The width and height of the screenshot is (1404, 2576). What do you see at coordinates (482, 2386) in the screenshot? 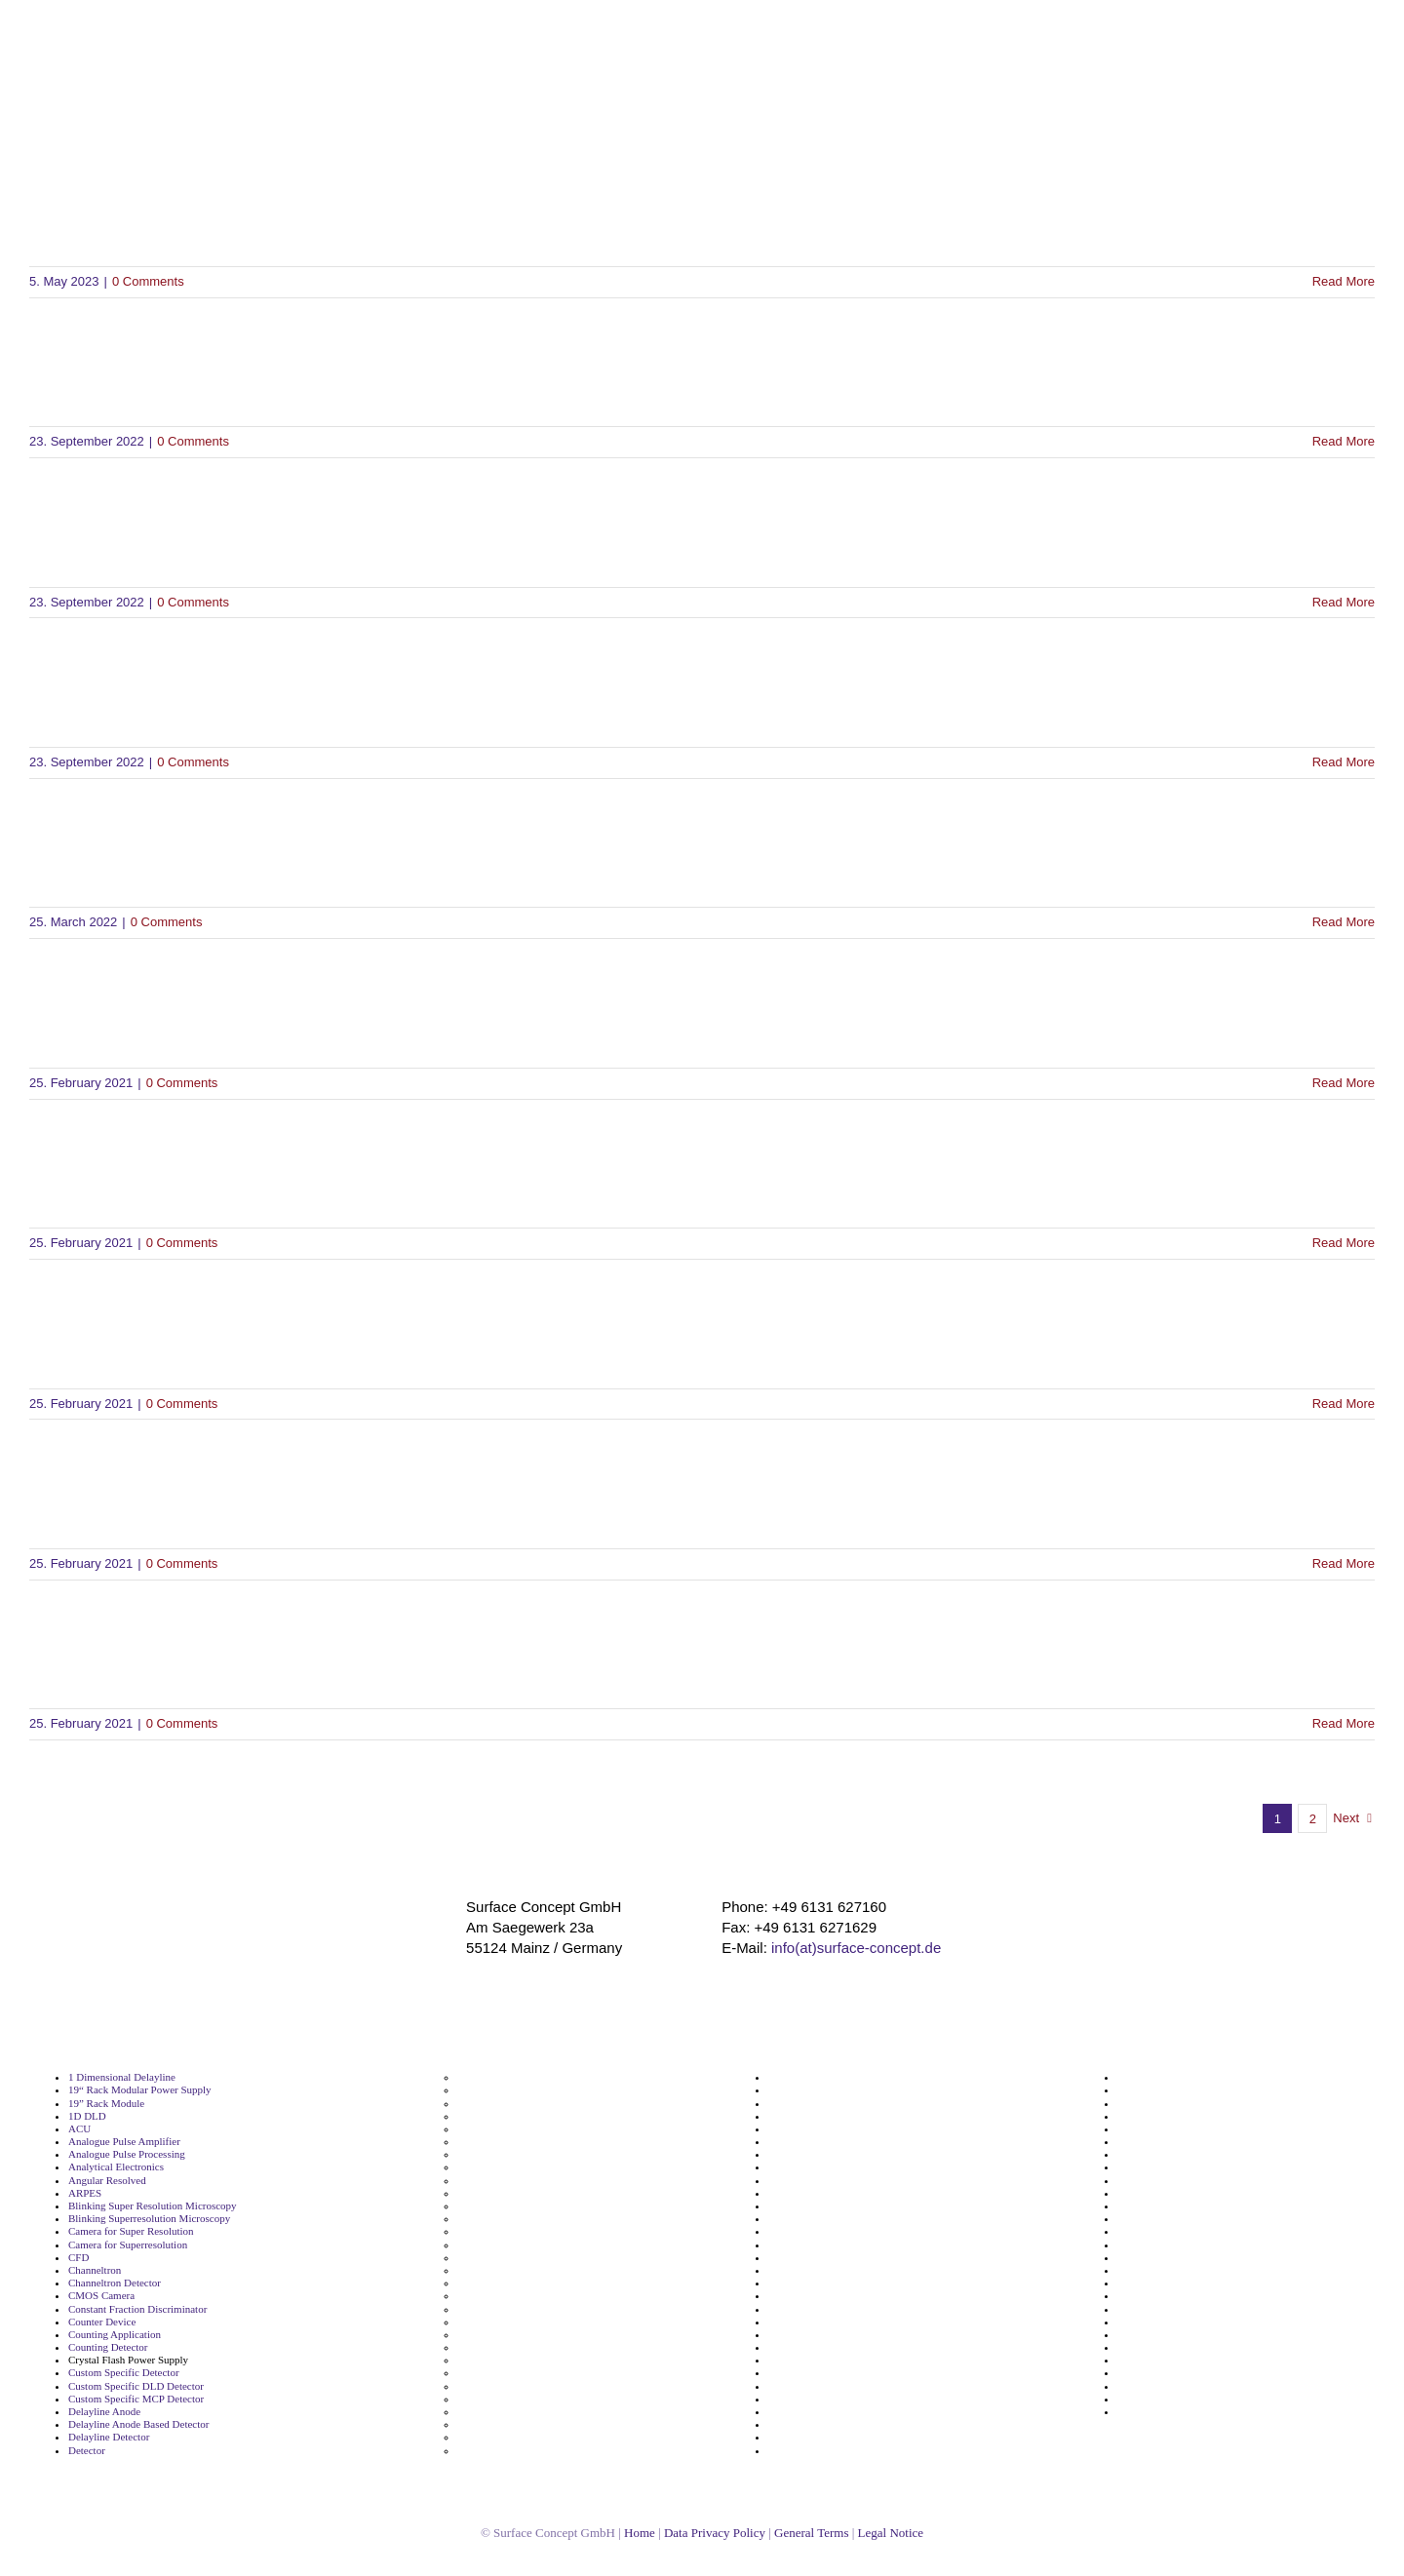
I see `K Imaging` at bounding box center [482, 2386].